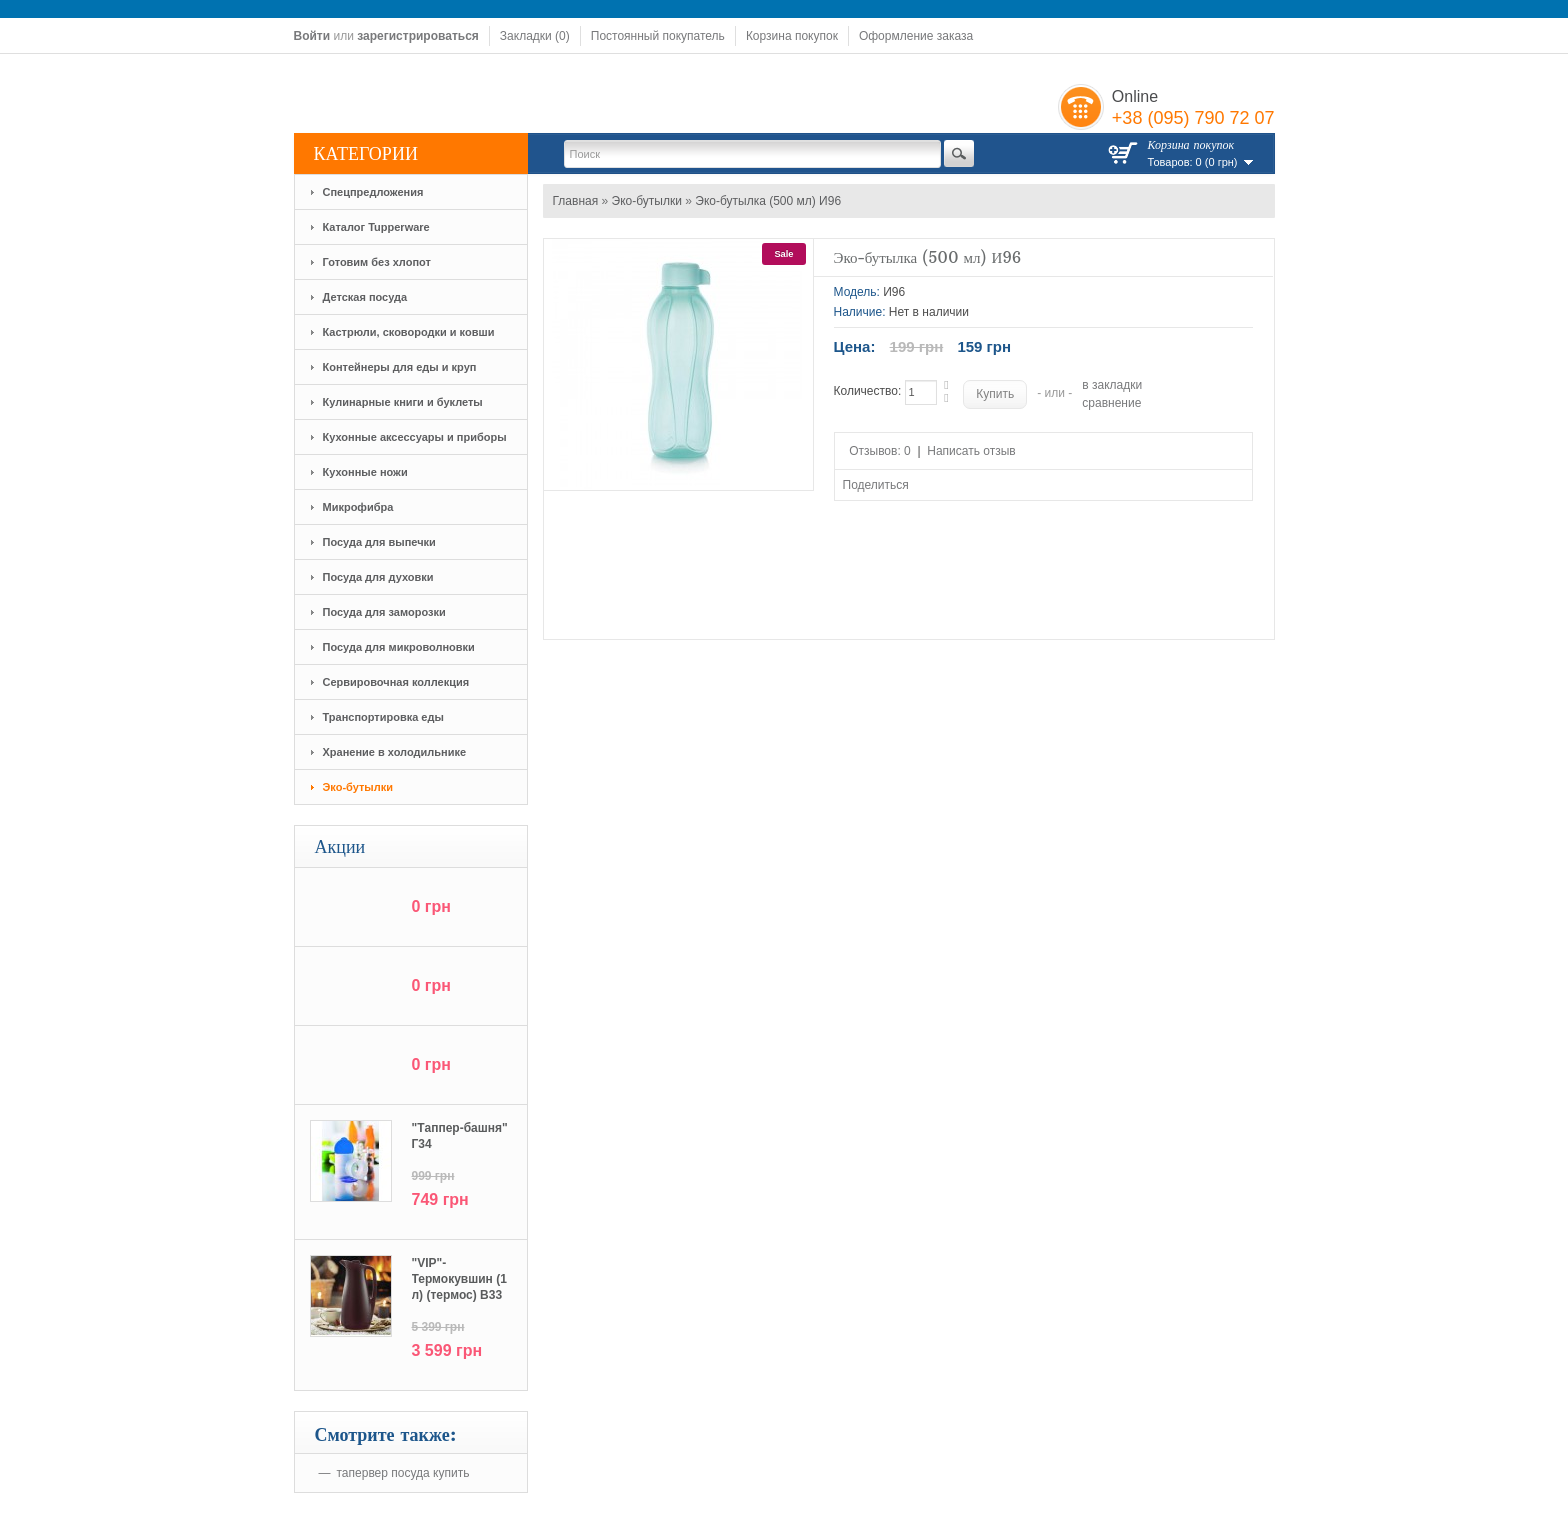 The image size is (1568, 1513). I want to click on Закладки (0), so click(535, 36).